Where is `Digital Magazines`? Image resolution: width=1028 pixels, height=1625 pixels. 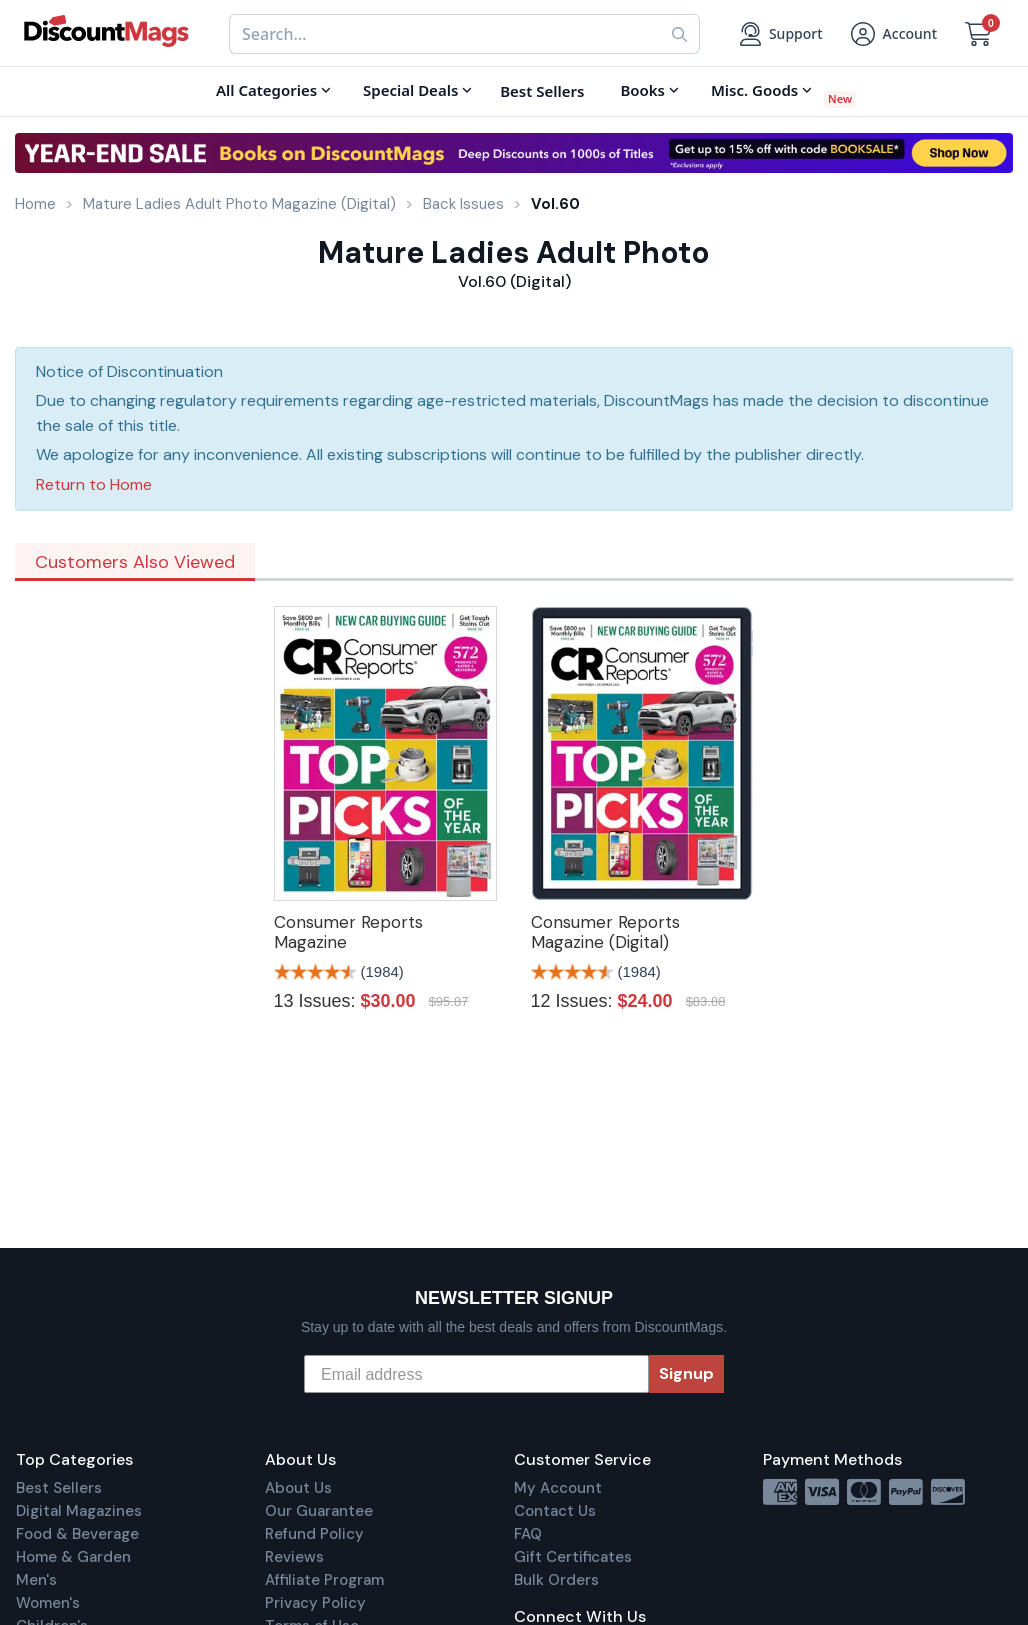 Digital Magazines is located at coordinates (79, 1511).